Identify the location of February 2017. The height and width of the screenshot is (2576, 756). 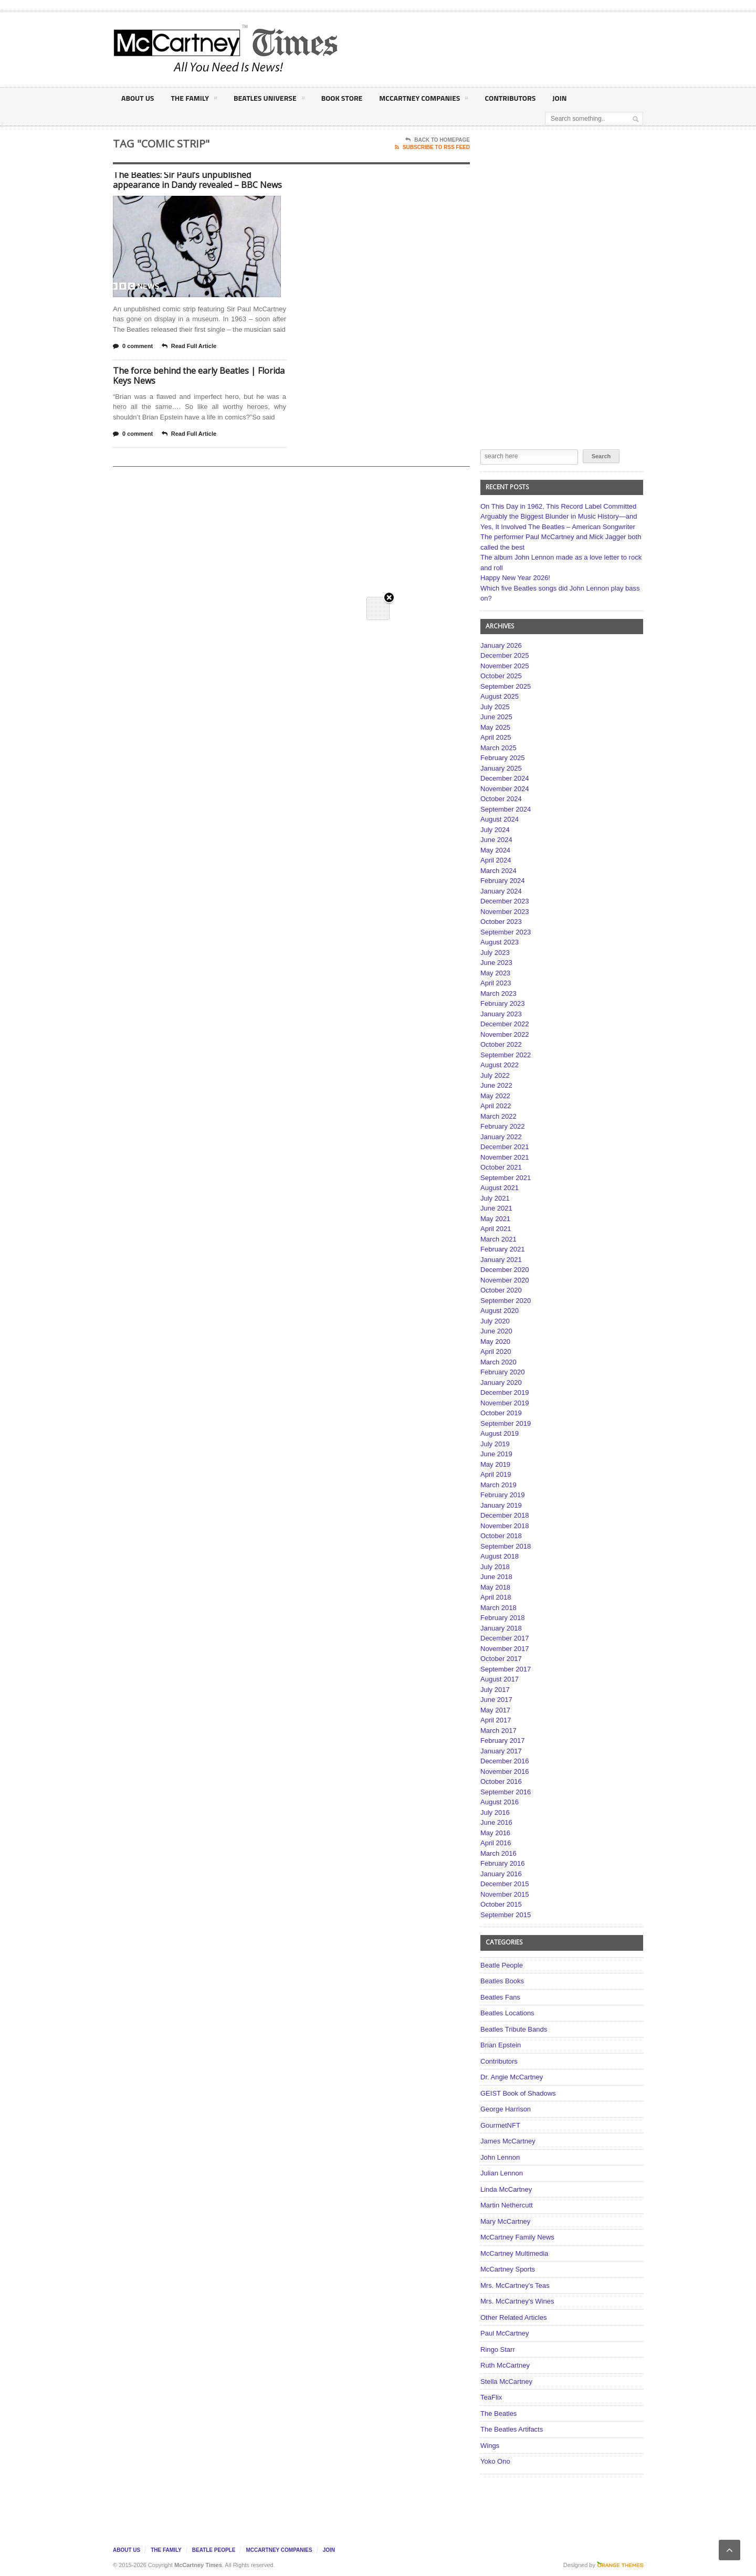
(502, 1740).